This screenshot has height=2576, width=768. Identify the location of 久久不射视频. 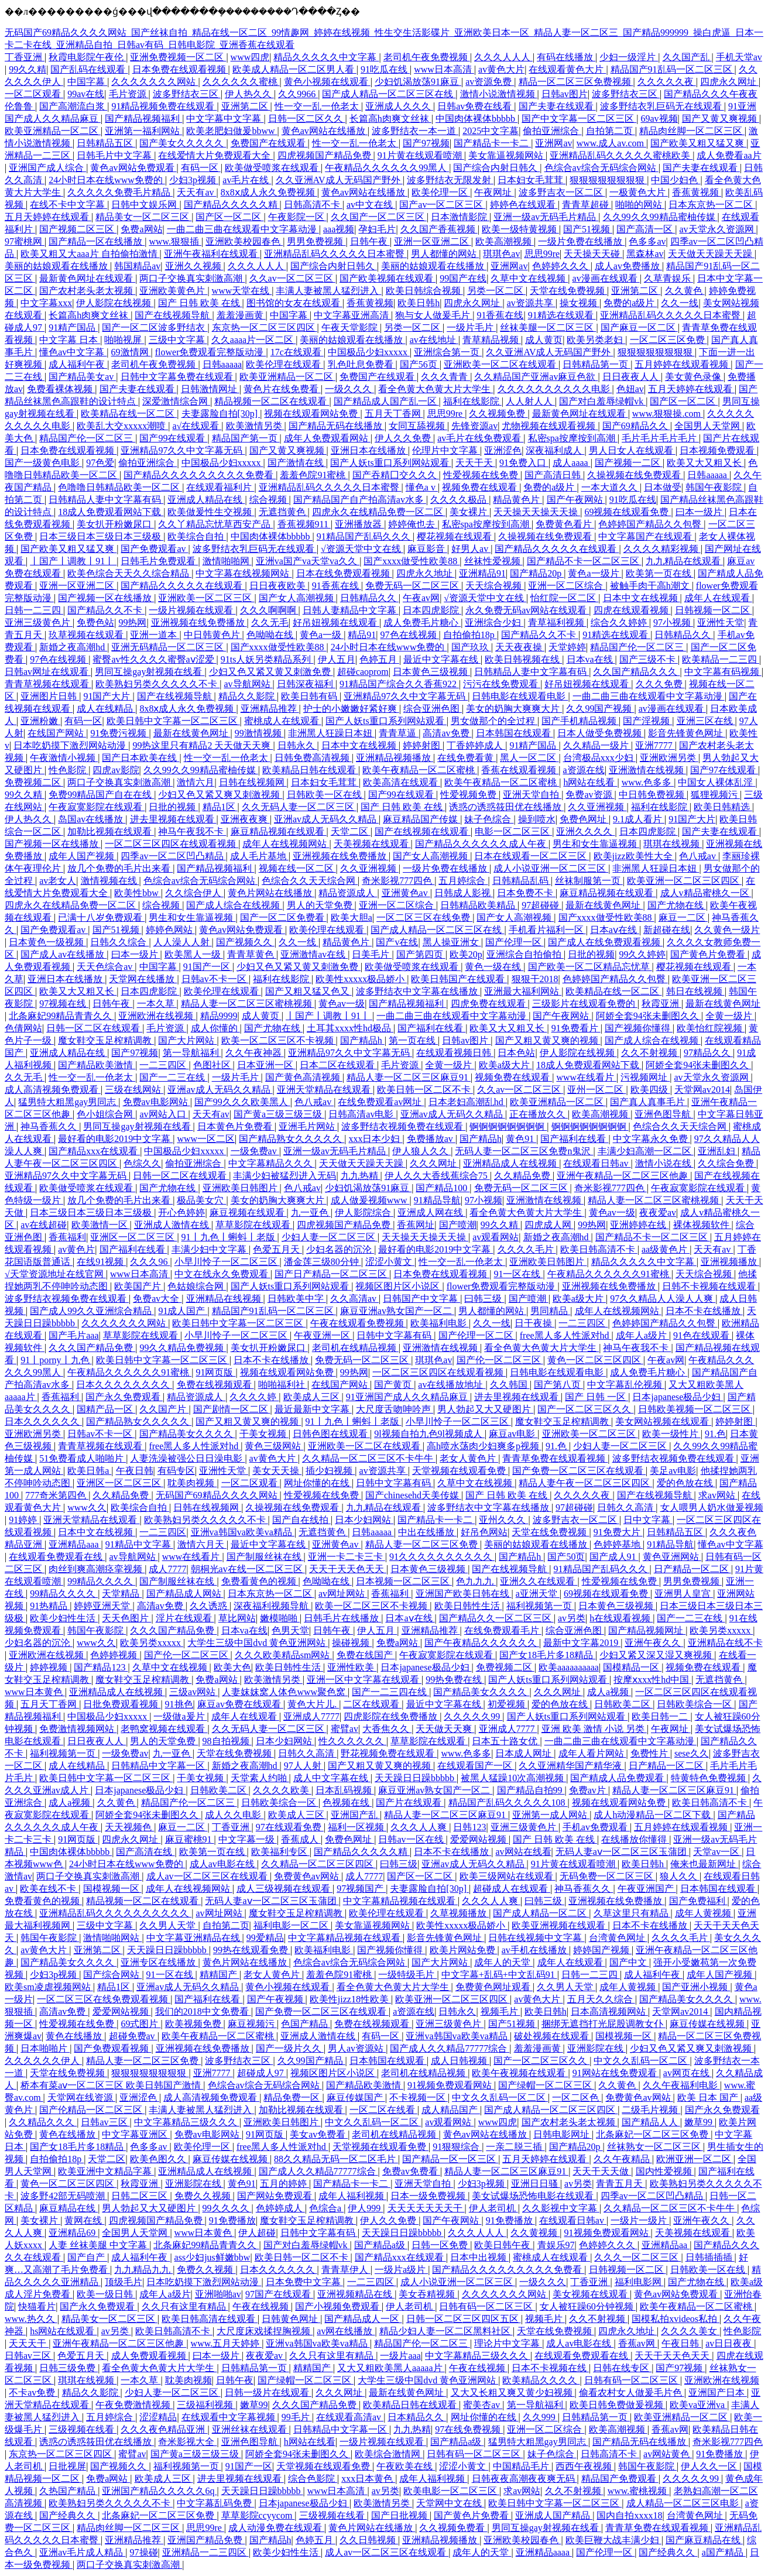
(650, 1053).